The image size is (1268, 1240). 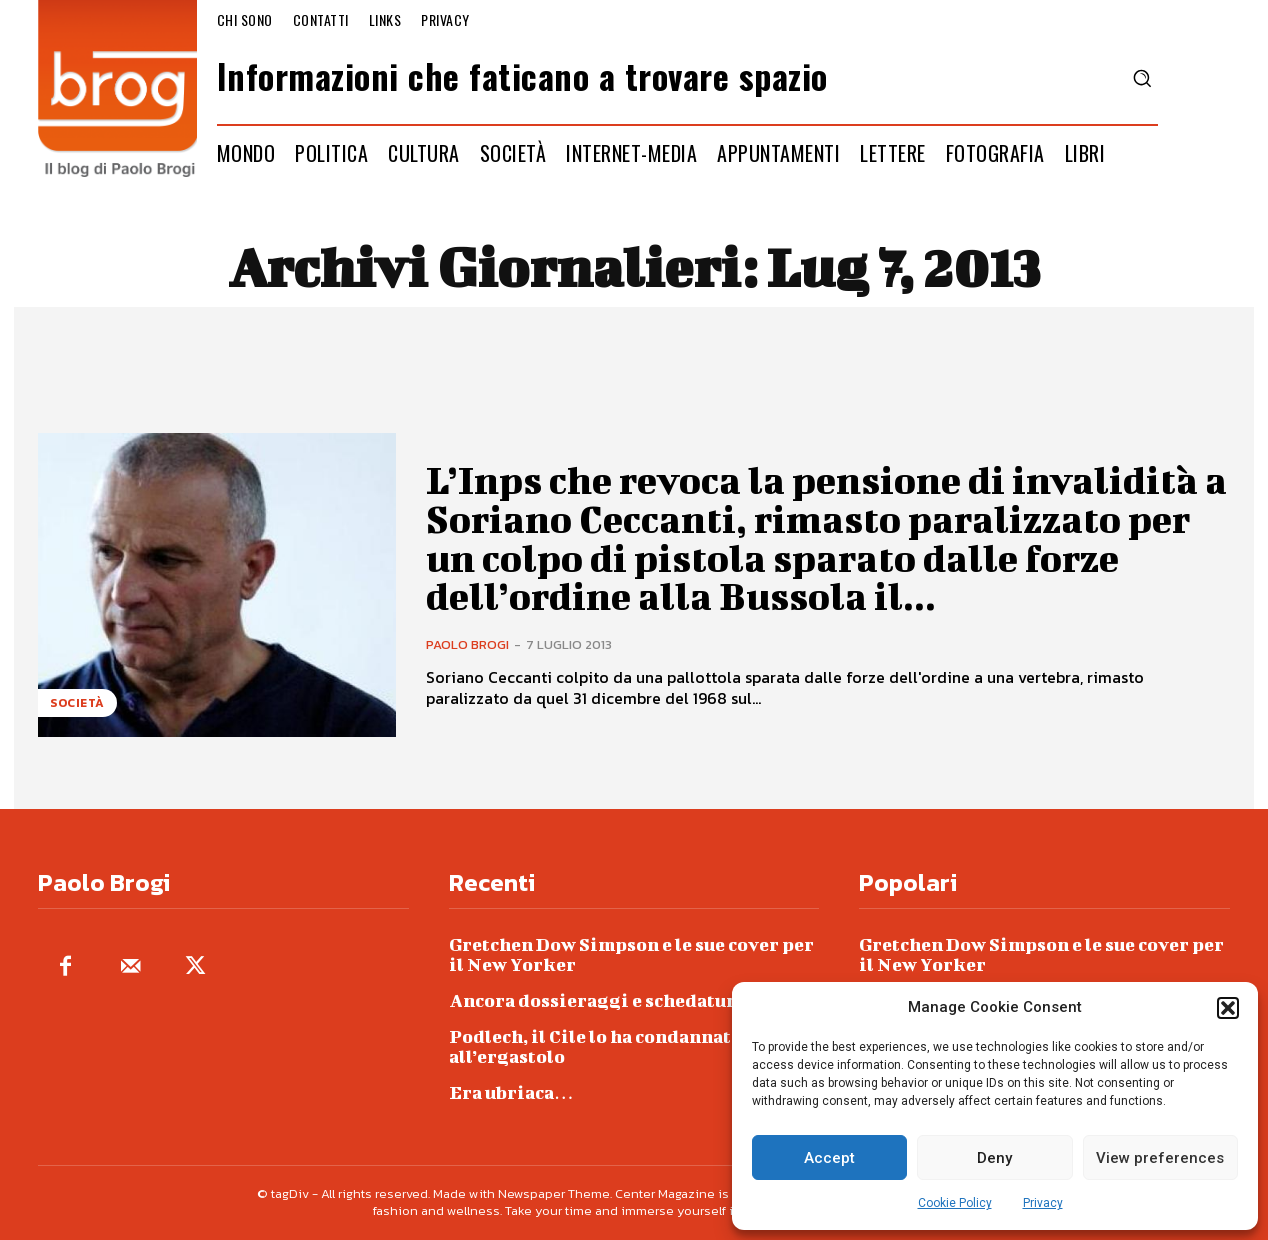 What do you see at coordinates (595, 1046) in the screenshot?
I see `Podlech, il Cile lo ha condannato all’ergastolo` at bounding box center [595, 1046].